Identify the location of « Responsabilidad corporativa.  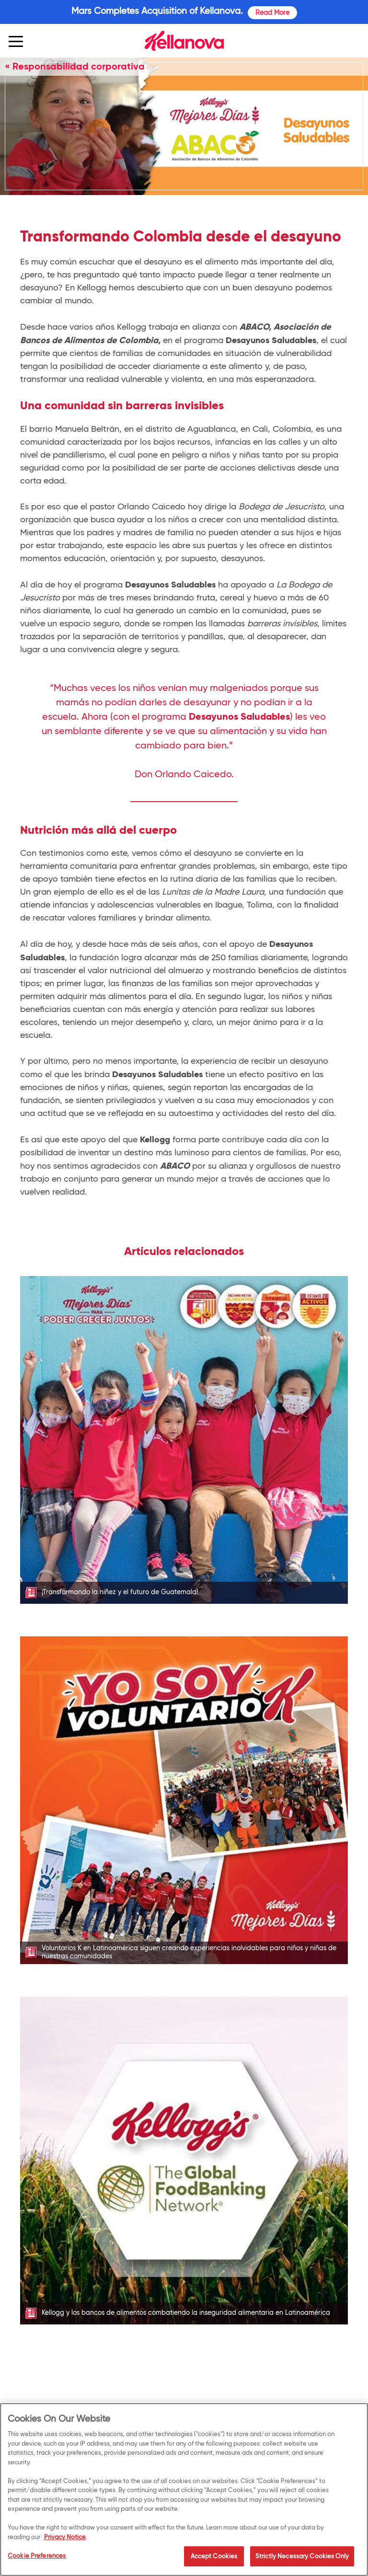
(75, 66).